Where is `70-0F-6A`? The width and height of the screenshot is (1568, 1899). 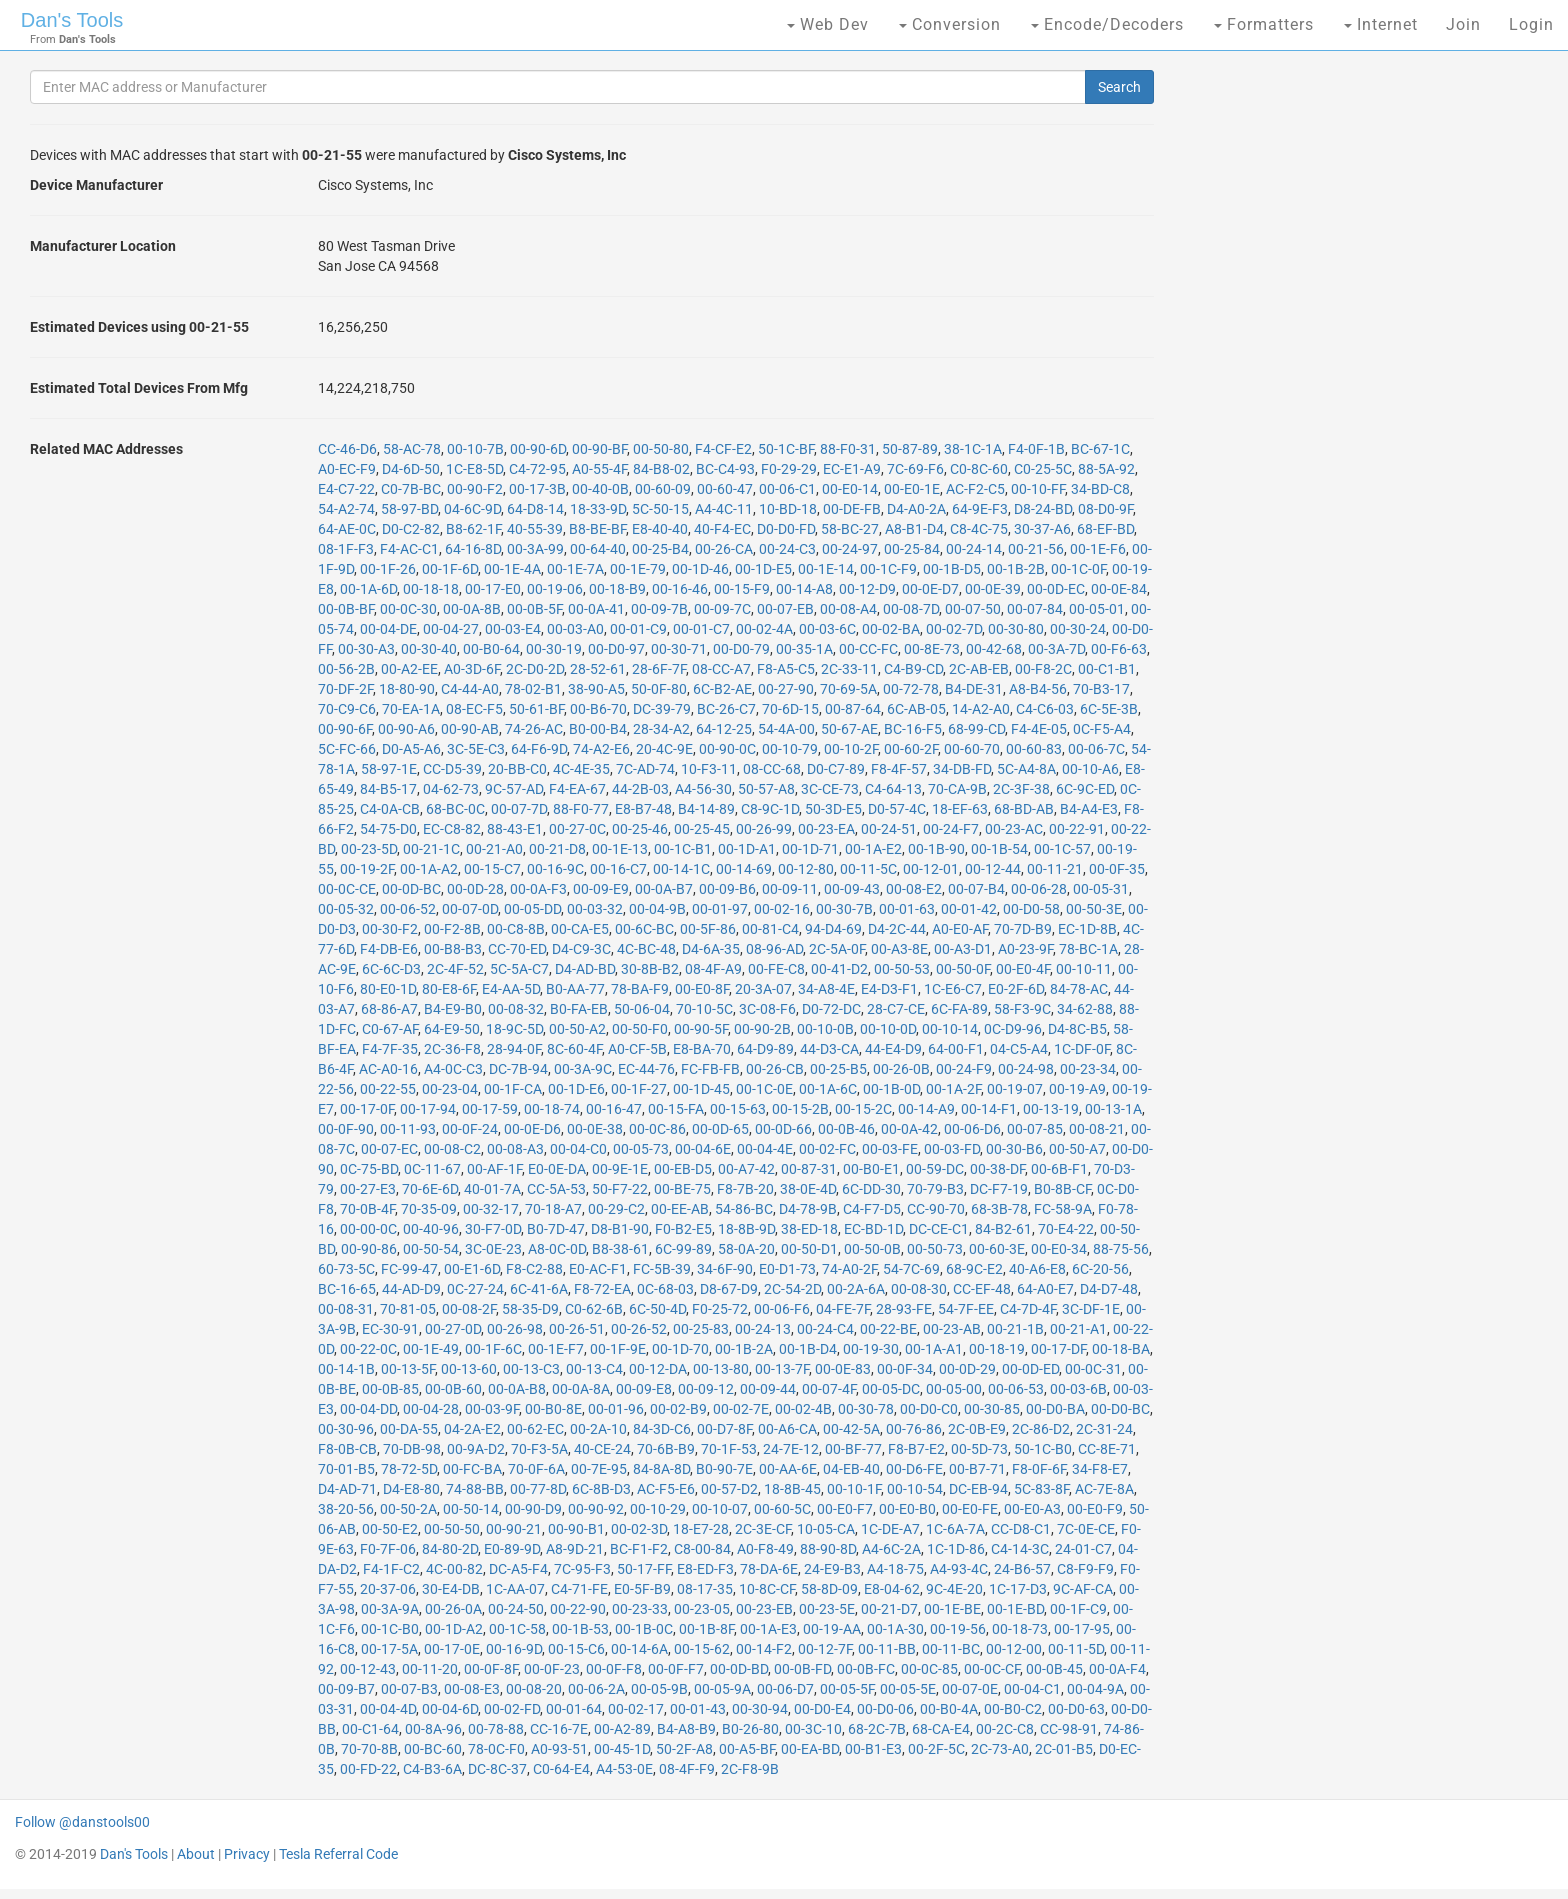 70-0F-6A is located at coordinates (536, 1469).